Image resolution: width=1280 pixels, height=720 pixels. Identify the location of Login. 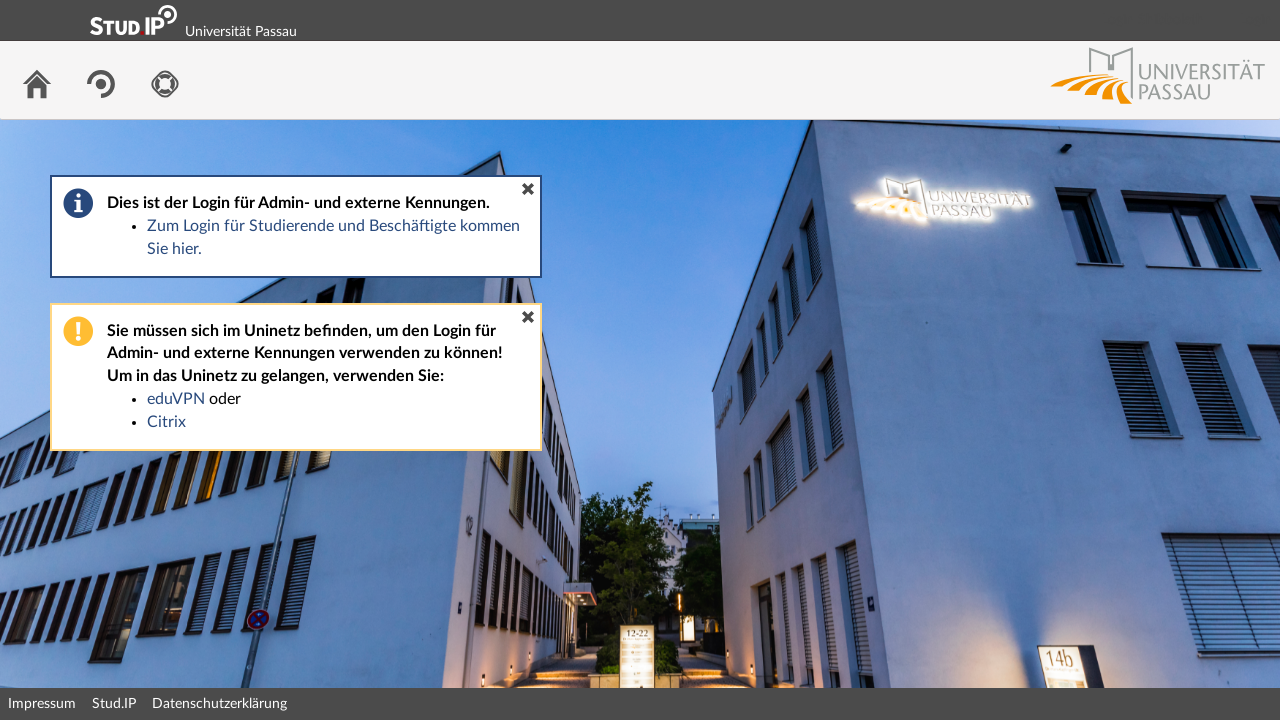
(1256, 20).